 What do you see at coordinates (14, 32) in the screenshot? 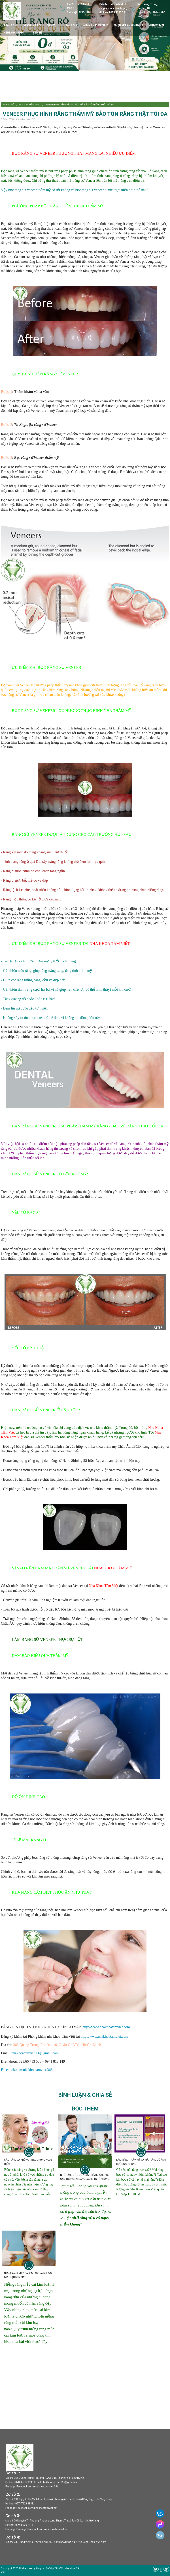
I see `Hình ảnh-video` at bounding box center [14, 32].